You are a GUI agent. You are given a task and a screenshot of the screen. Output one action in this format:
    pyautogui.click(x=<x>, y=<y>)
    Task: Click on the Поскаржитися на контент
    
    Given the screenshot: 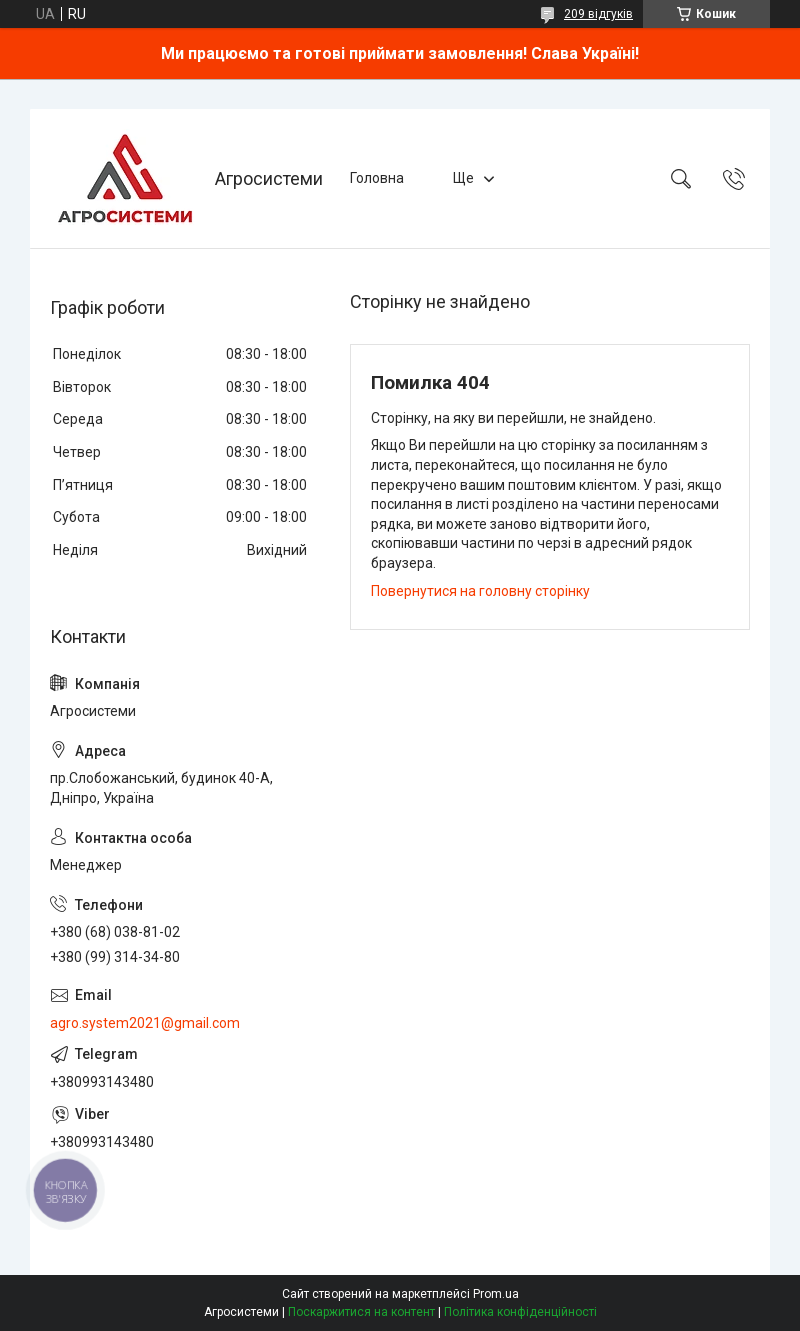 What is the action you would take?
    pyautogui.click(x=361, y=1312)
    